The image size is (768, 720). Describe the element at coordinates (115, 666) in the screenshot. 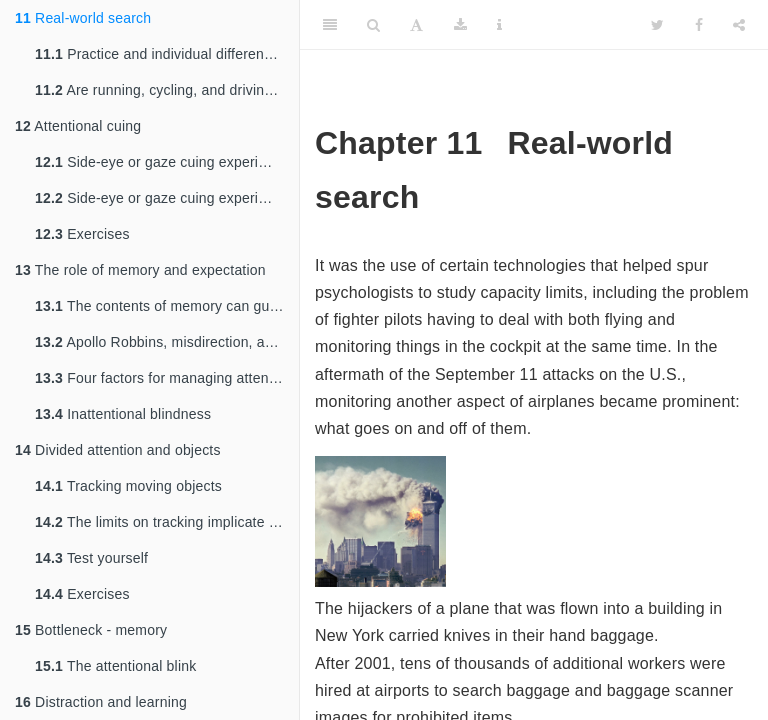

I see `The attentional blink` at that location.